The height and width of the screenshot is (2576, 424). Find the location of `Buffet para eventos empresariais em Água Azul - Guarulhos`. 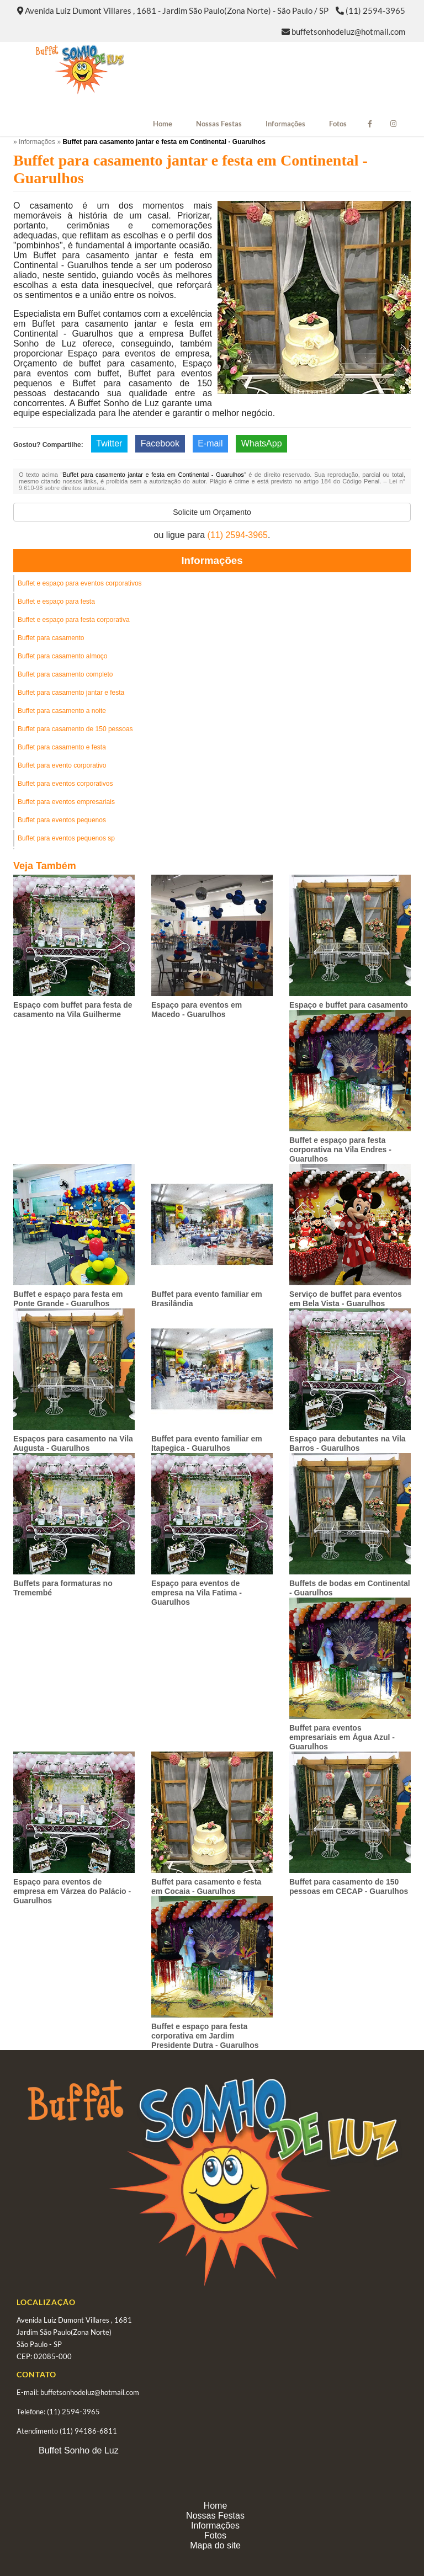

Buffet para eventos empresariais em Água Azul - Guarulhos is located at coordinates (342, 1737).